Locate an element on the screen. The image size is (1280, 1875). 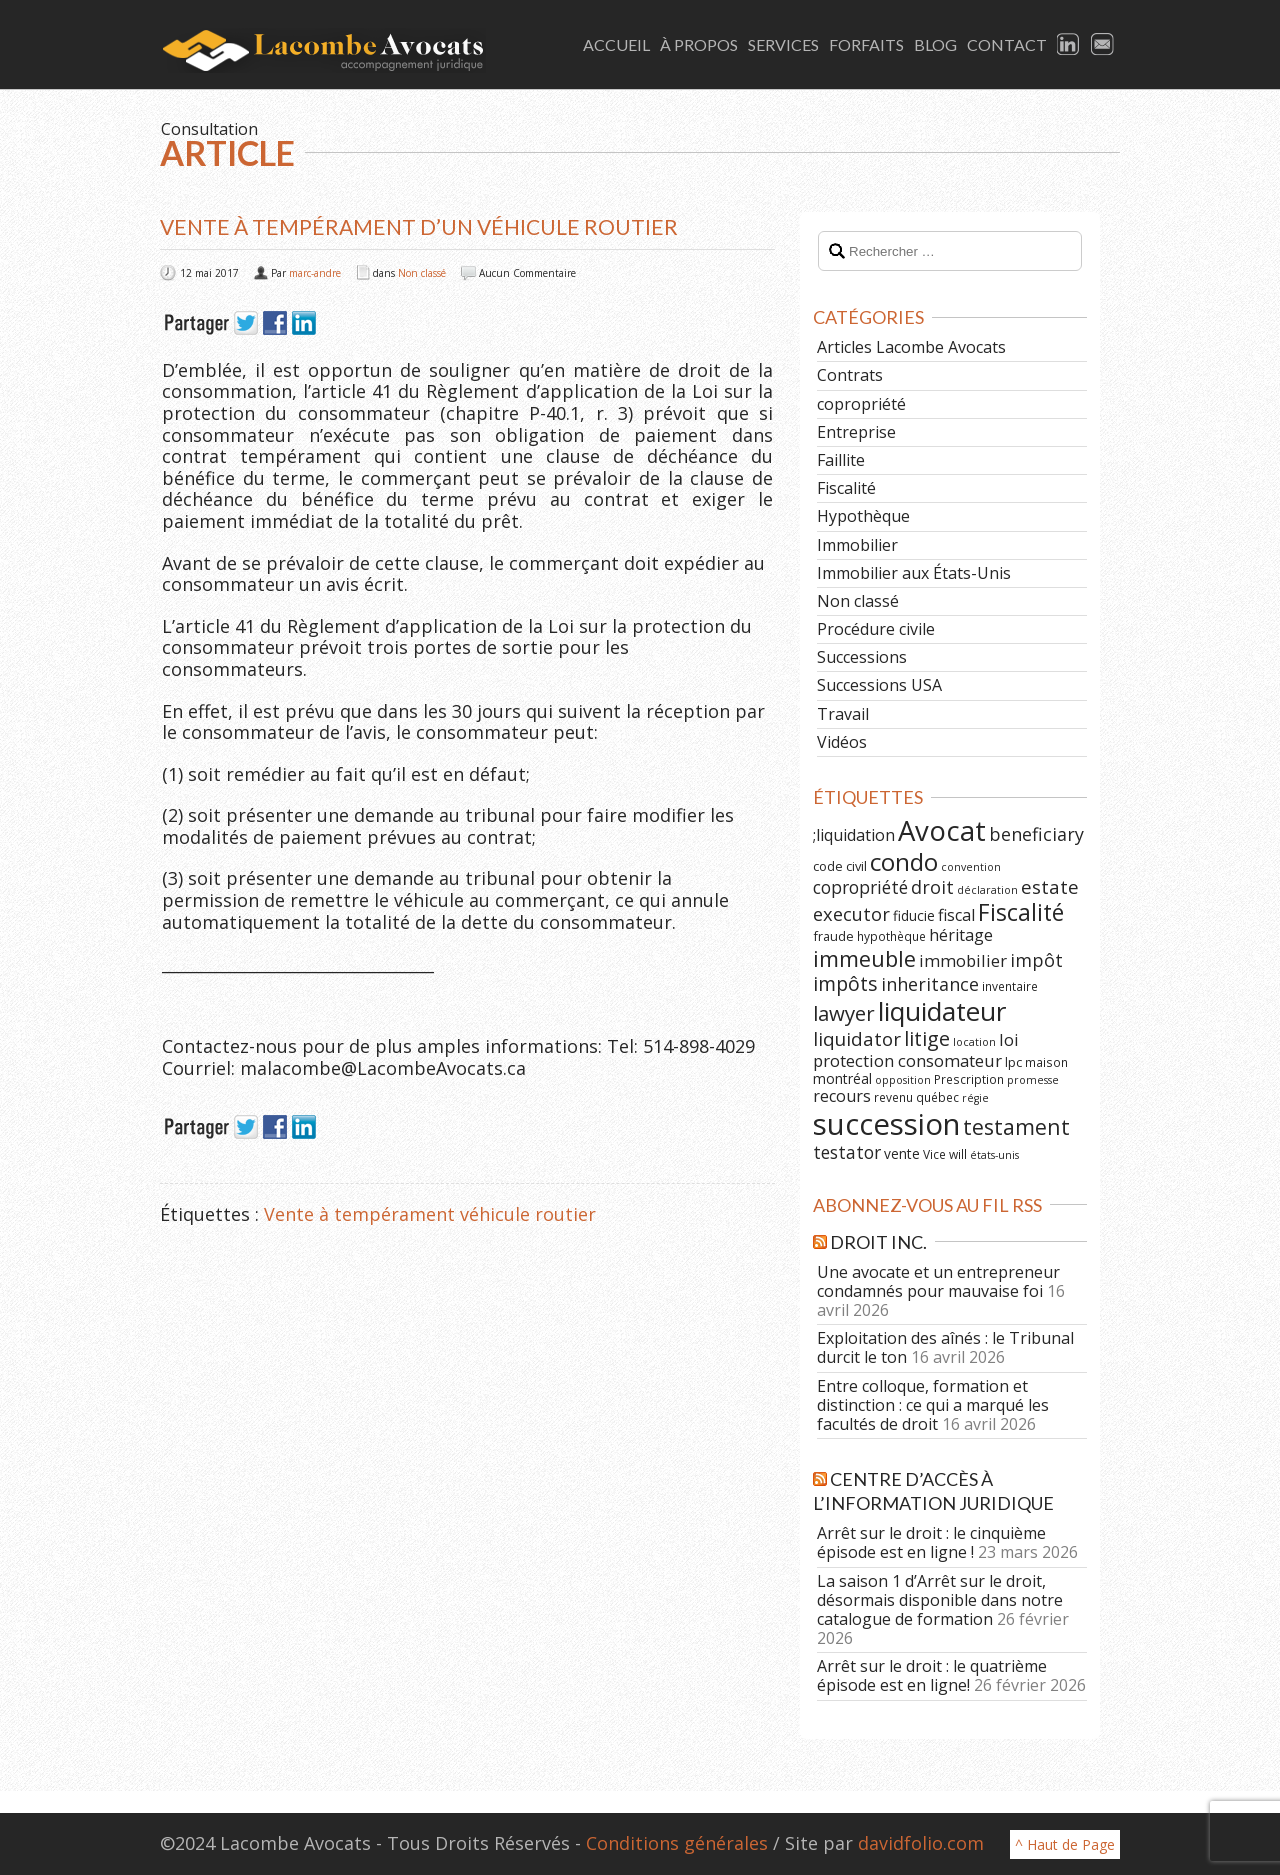
impôts [impôts (18 éléments)] is located at coordinates (845, 983).